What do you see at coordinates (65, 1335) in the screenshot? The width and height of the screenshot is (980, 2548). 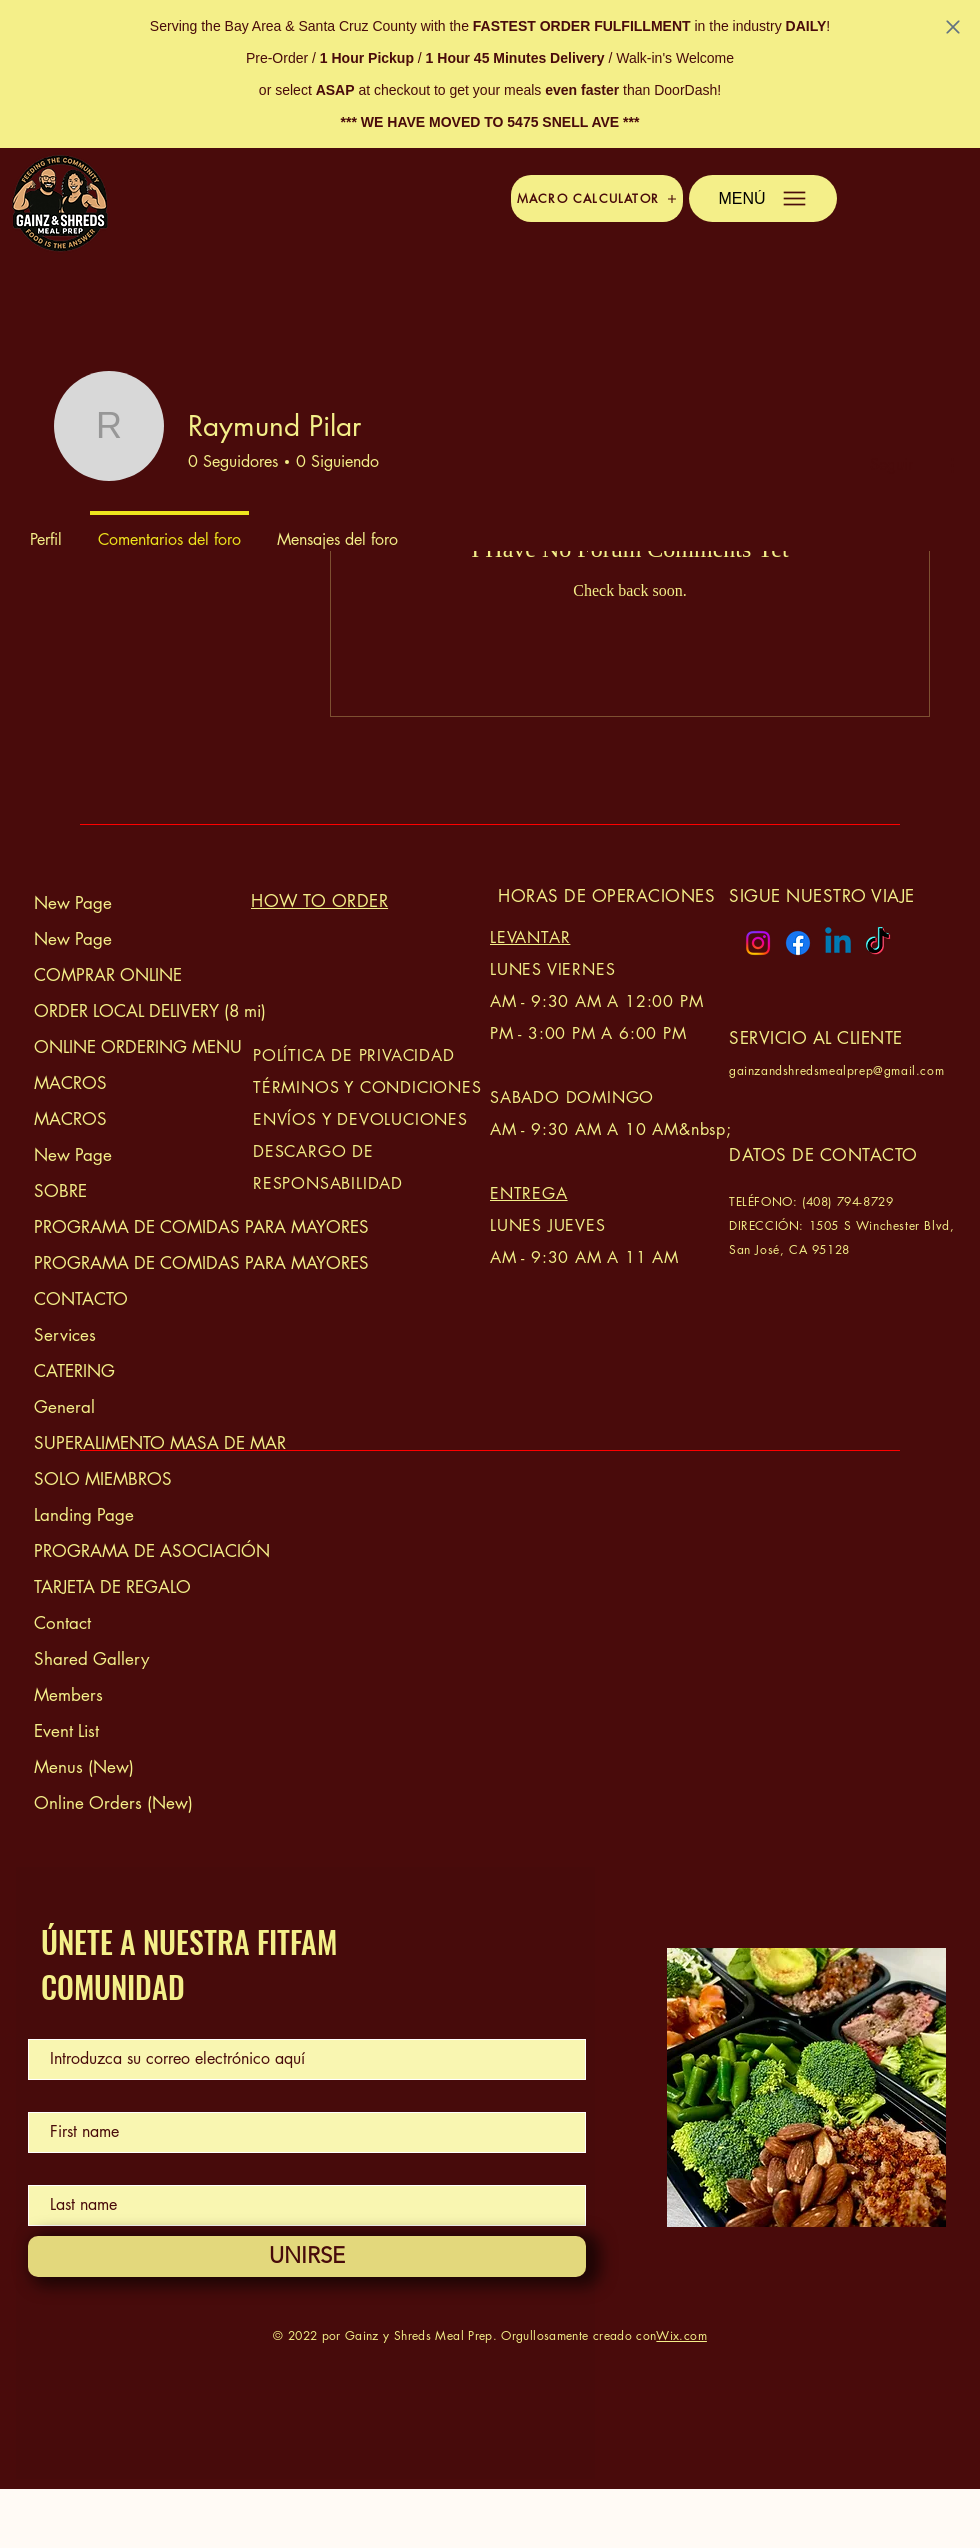 I see `Services` at bounding box center [65, 1335].